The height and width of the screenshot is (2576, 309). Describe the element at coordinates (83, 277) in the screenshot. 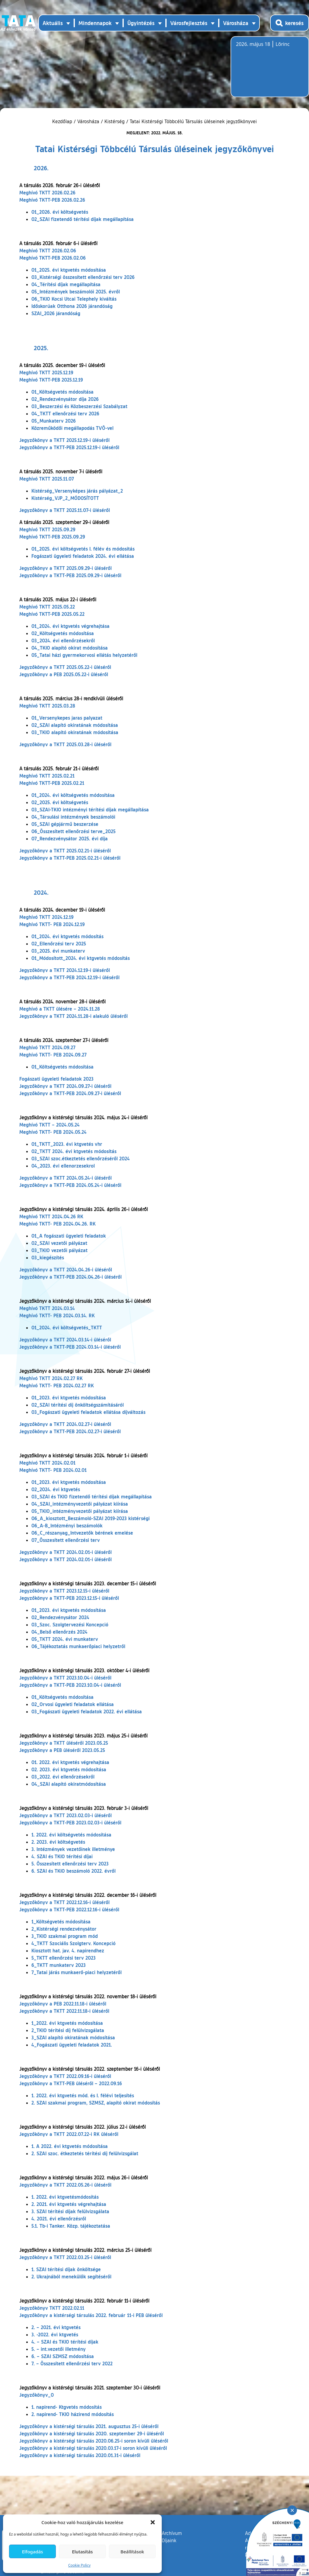

I see `03_Kistérségi összesített ellenőrzési terv 2026` at that location.